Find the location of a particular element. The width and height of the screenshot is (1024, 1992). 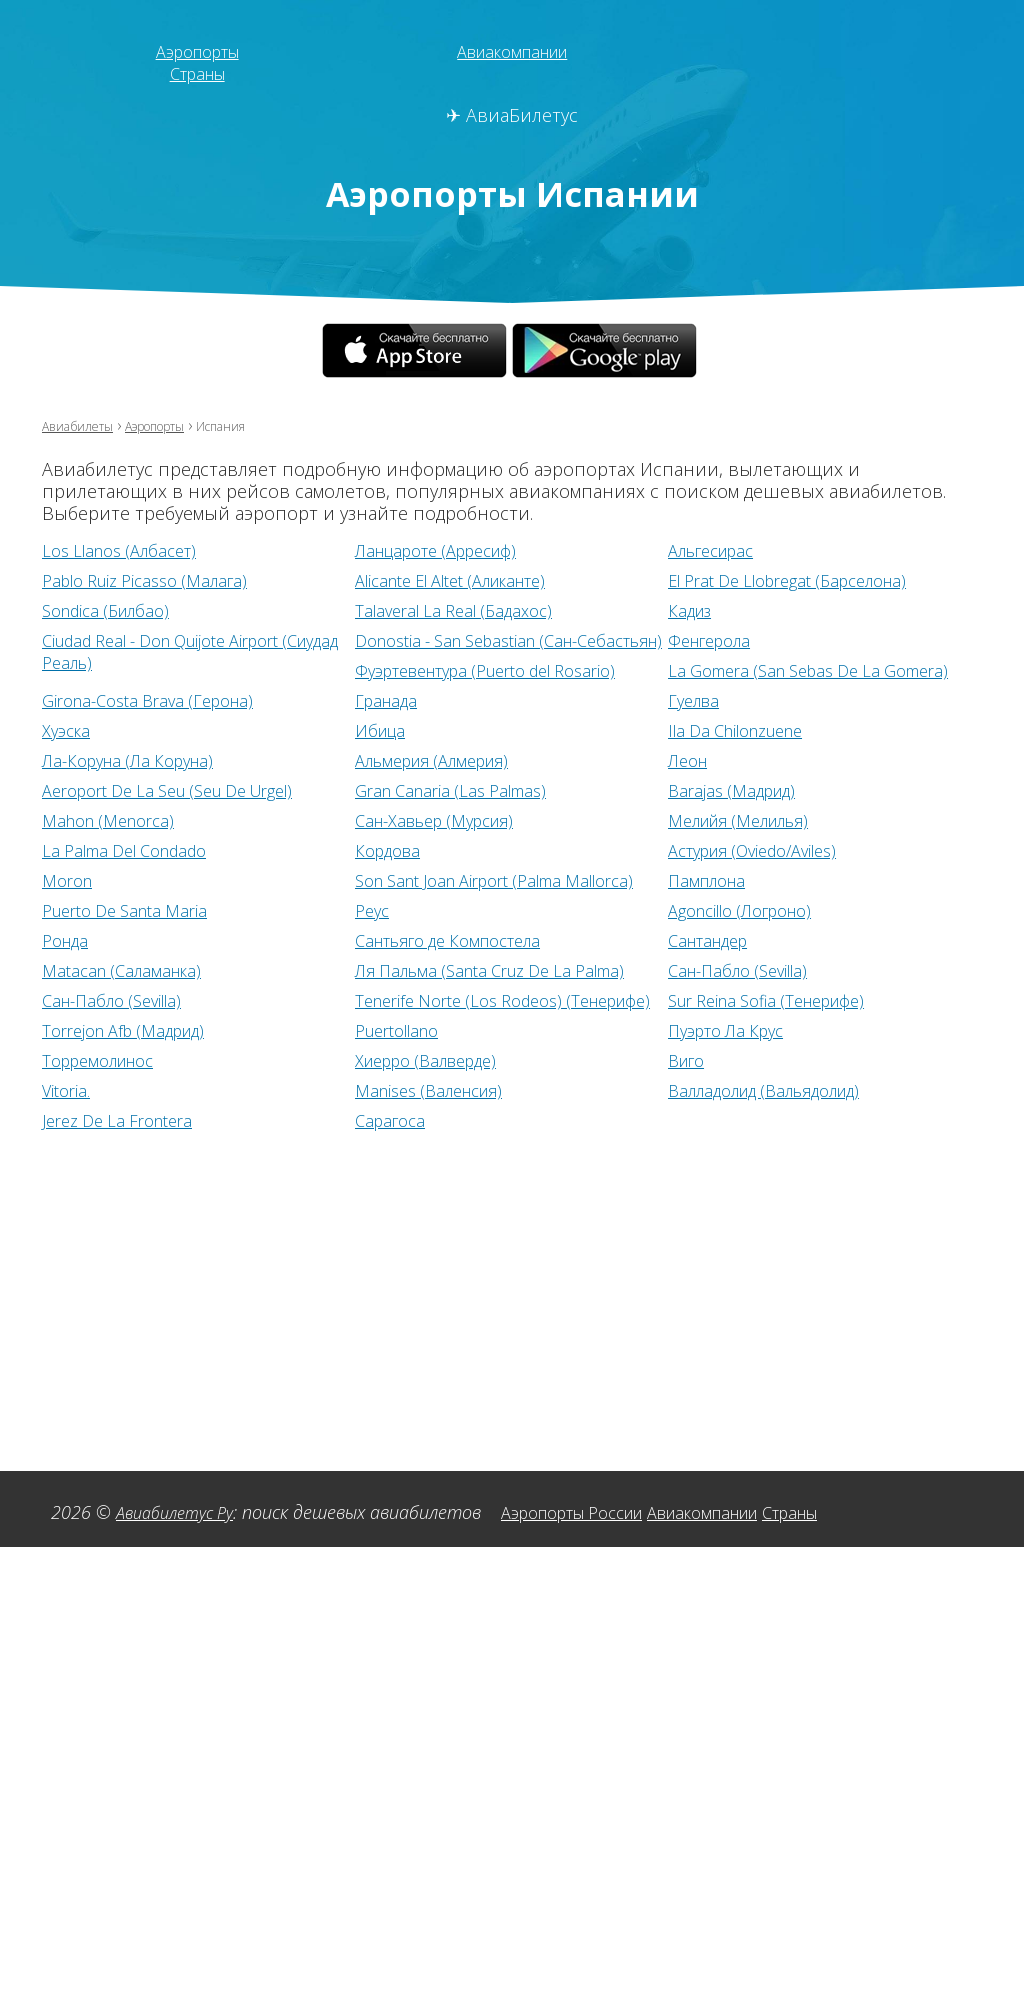

La Palma Del Condado is located at coordinates (448, 850).